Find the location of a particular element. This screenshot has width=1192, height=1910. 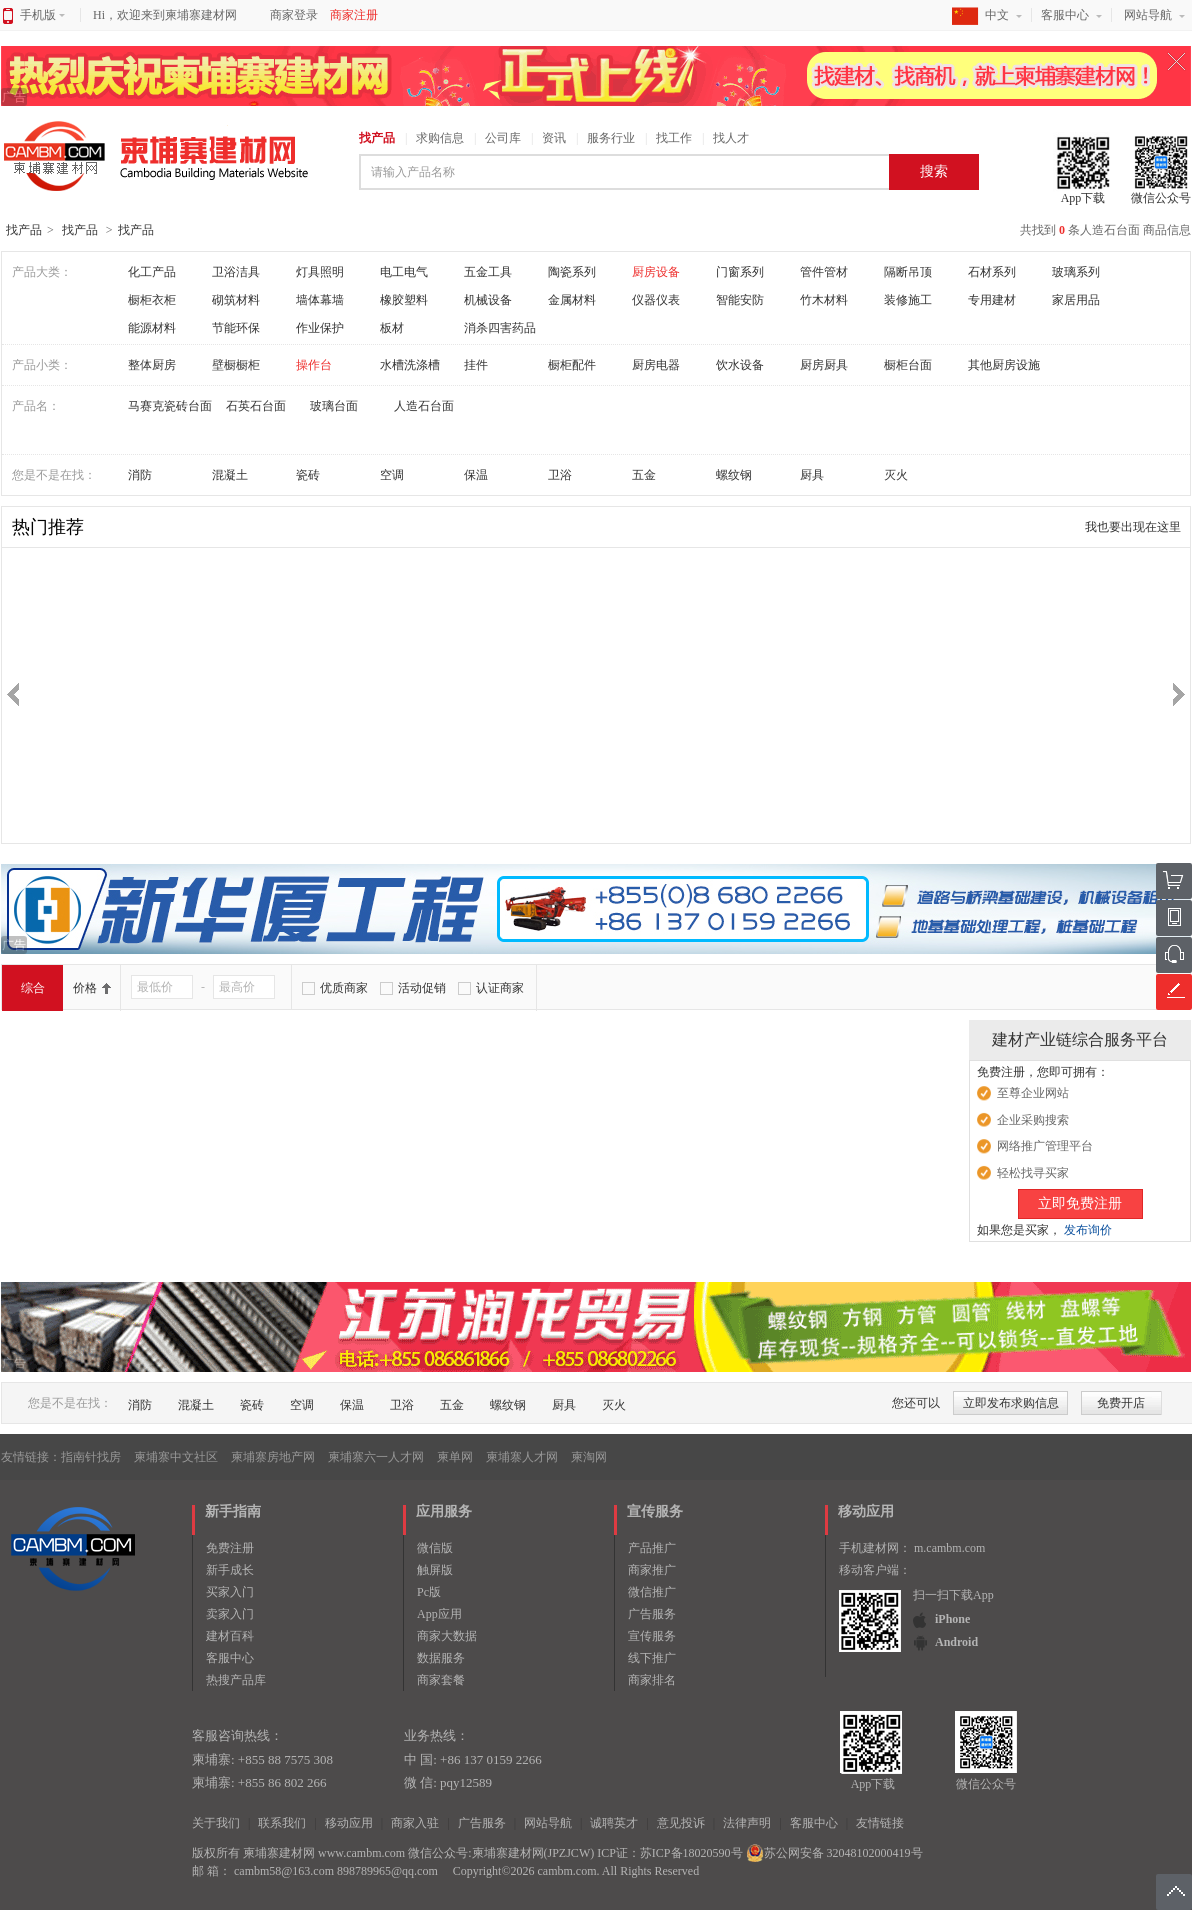

友情链接 is located at coordinates (880, 1823).